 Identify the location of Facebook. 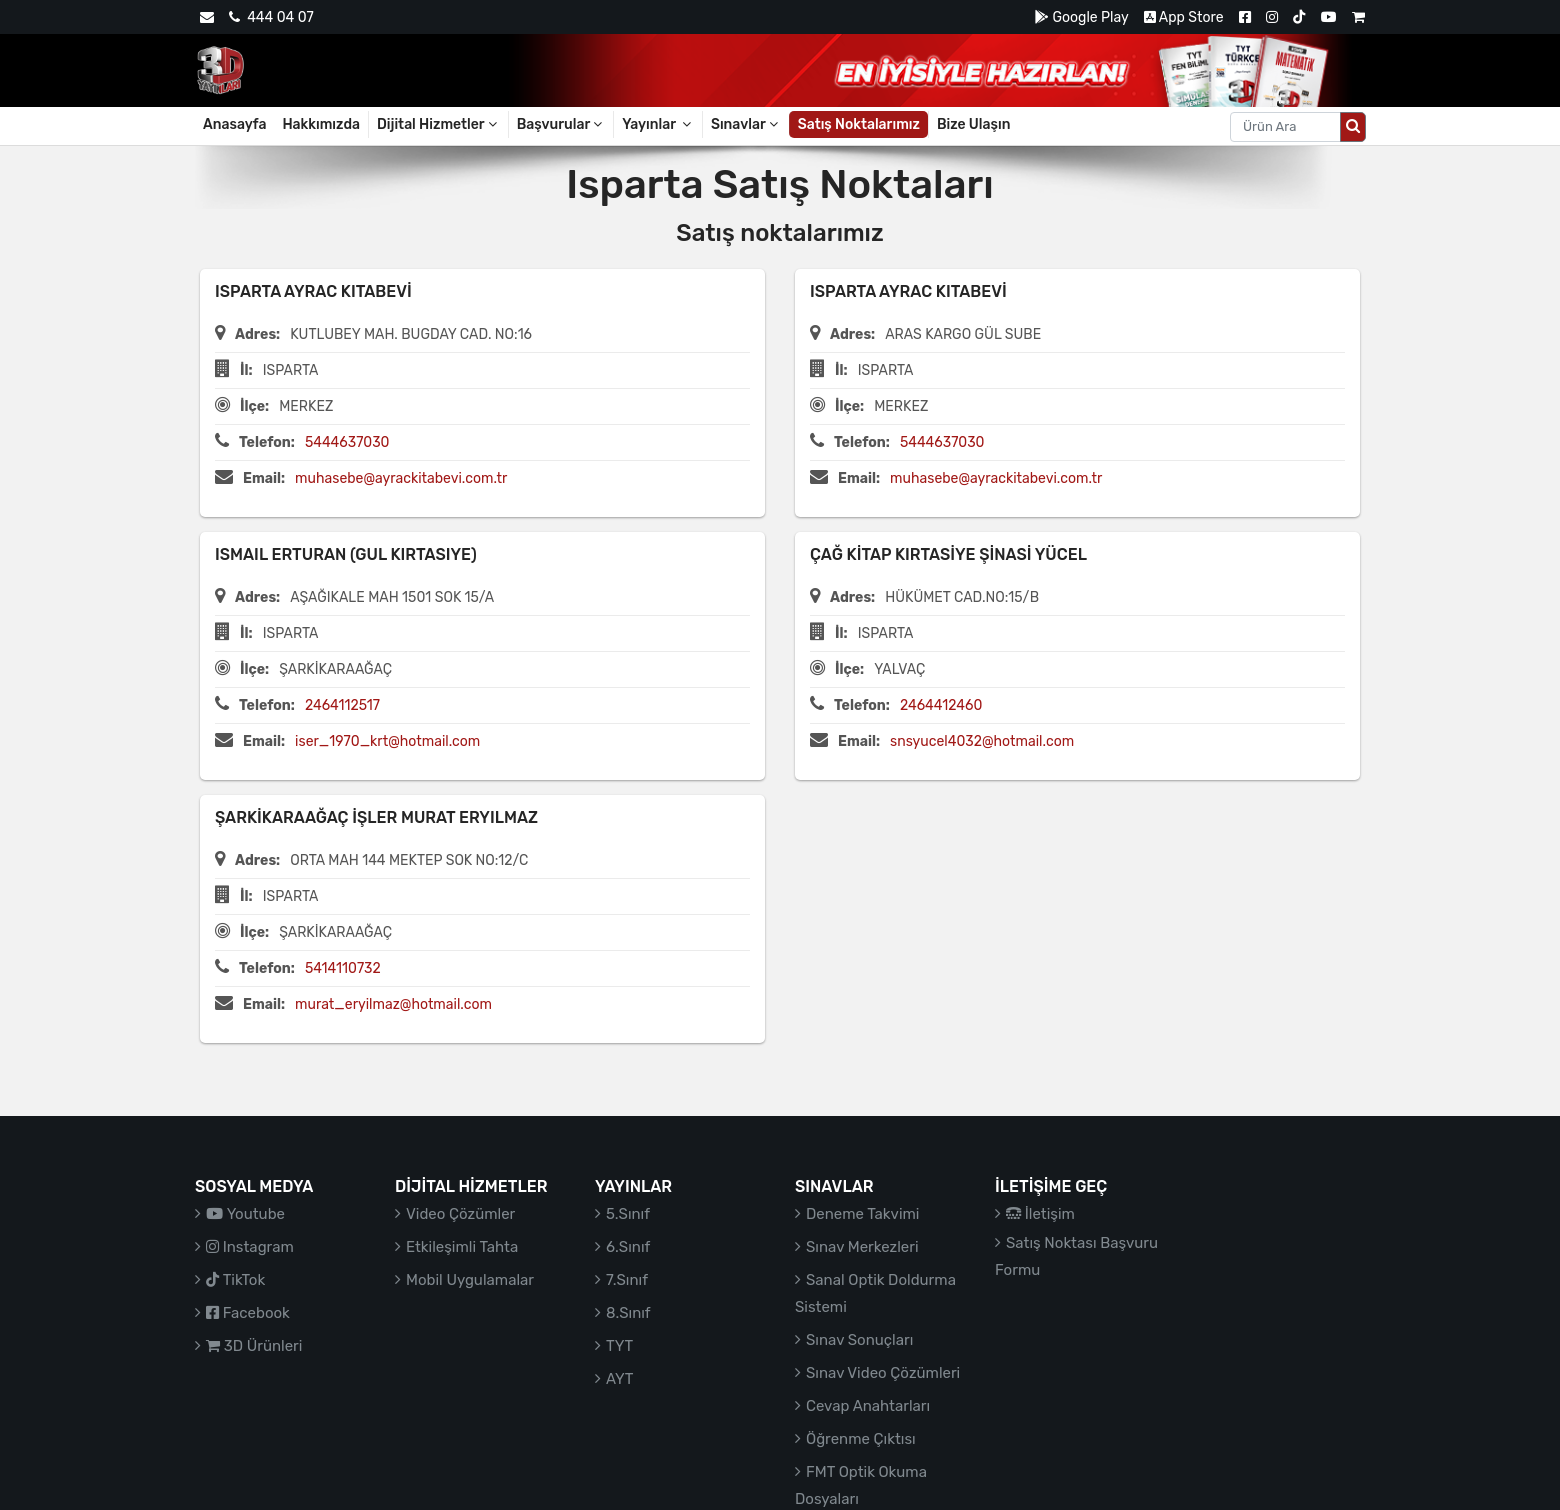
(248, 1313).